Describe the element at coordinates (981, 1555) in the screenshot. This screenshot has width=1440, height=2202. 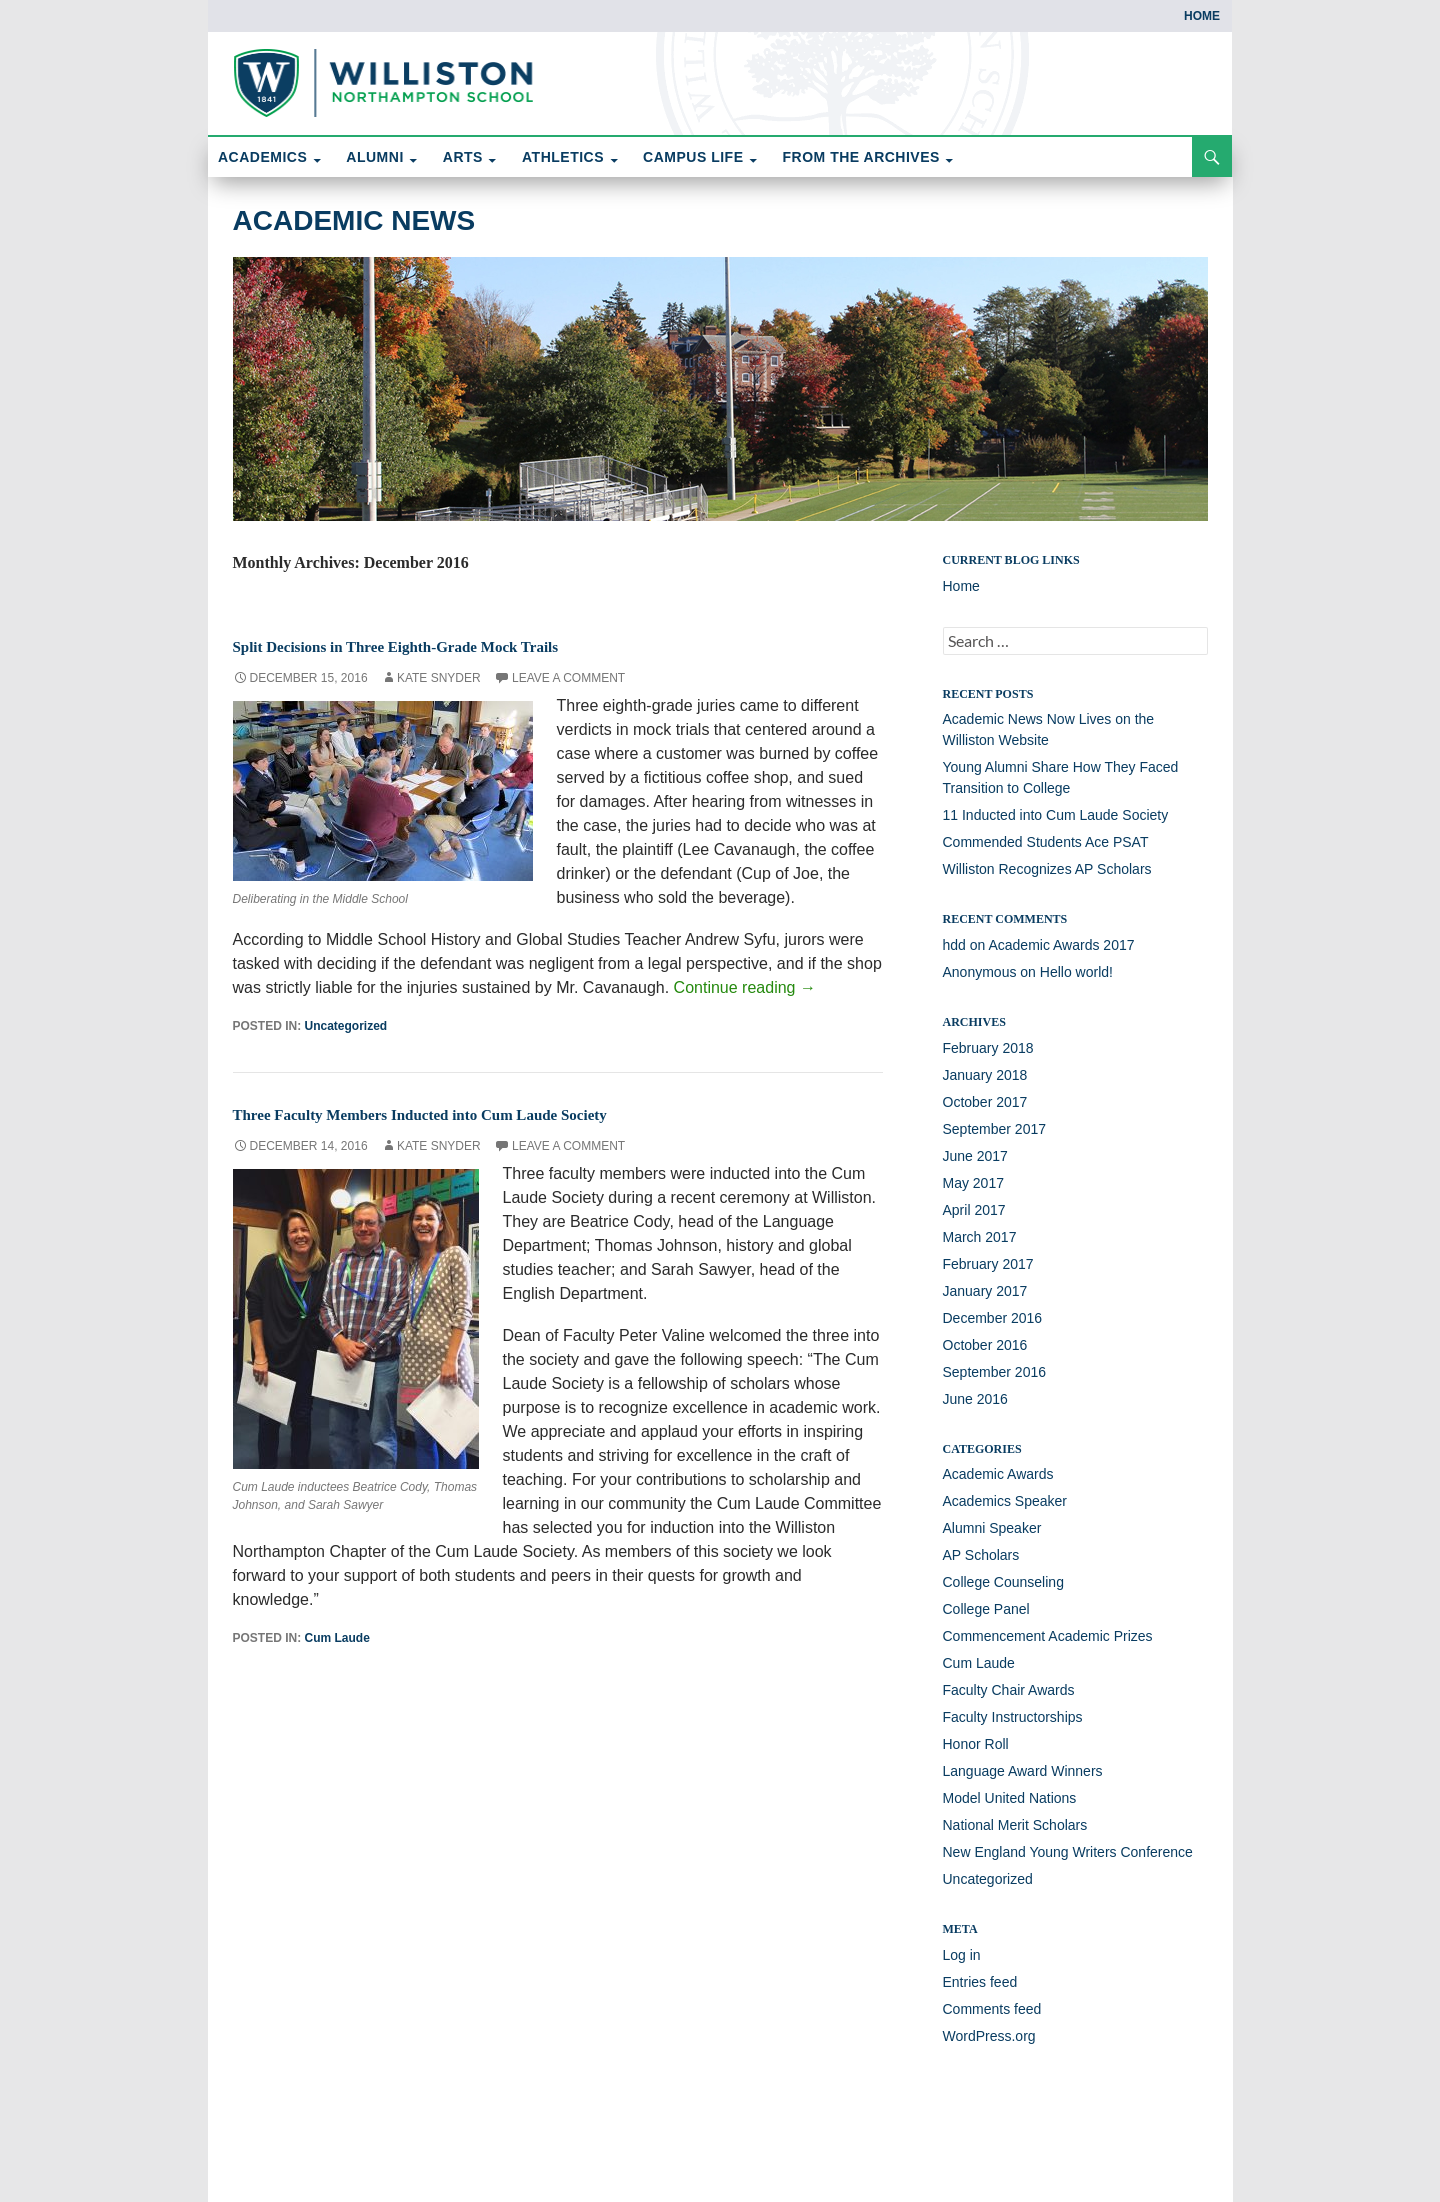
I see `AP Scholars` at that location.